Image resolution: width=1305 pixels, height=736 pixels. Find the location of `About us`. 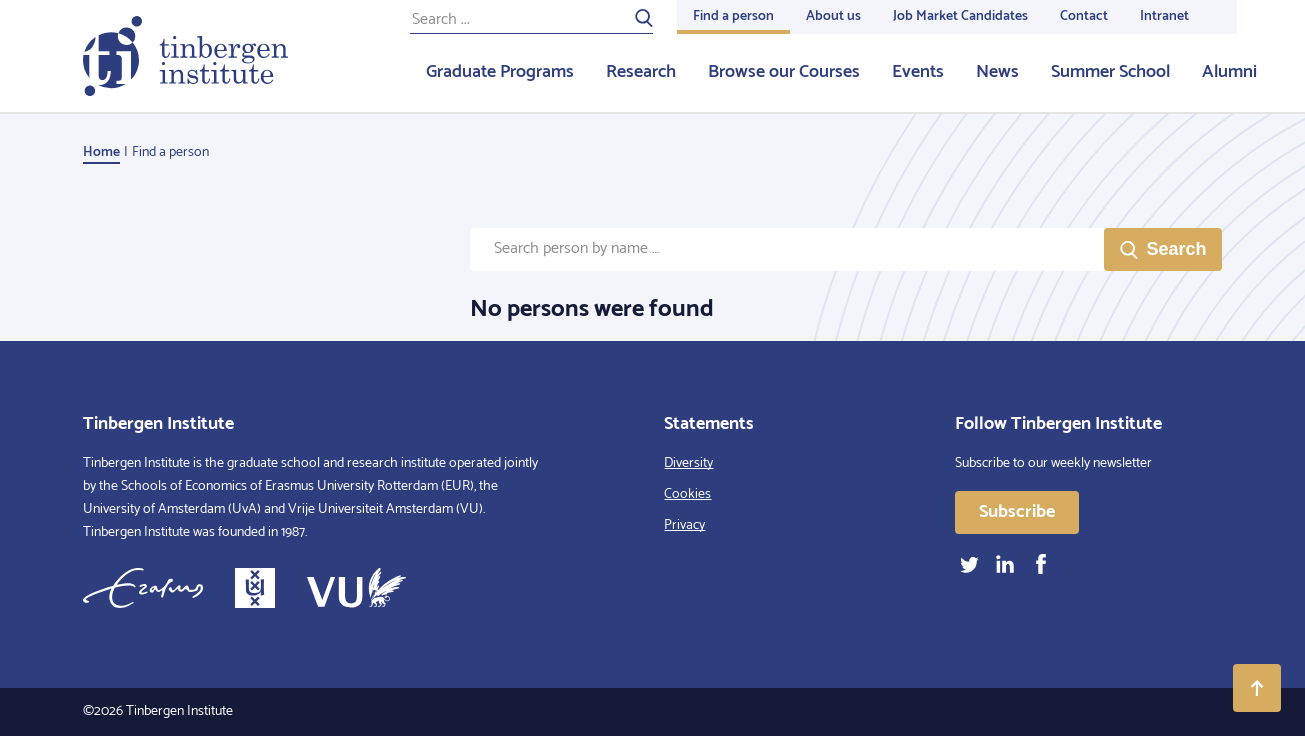

About us is located at coordinates (833, 16).